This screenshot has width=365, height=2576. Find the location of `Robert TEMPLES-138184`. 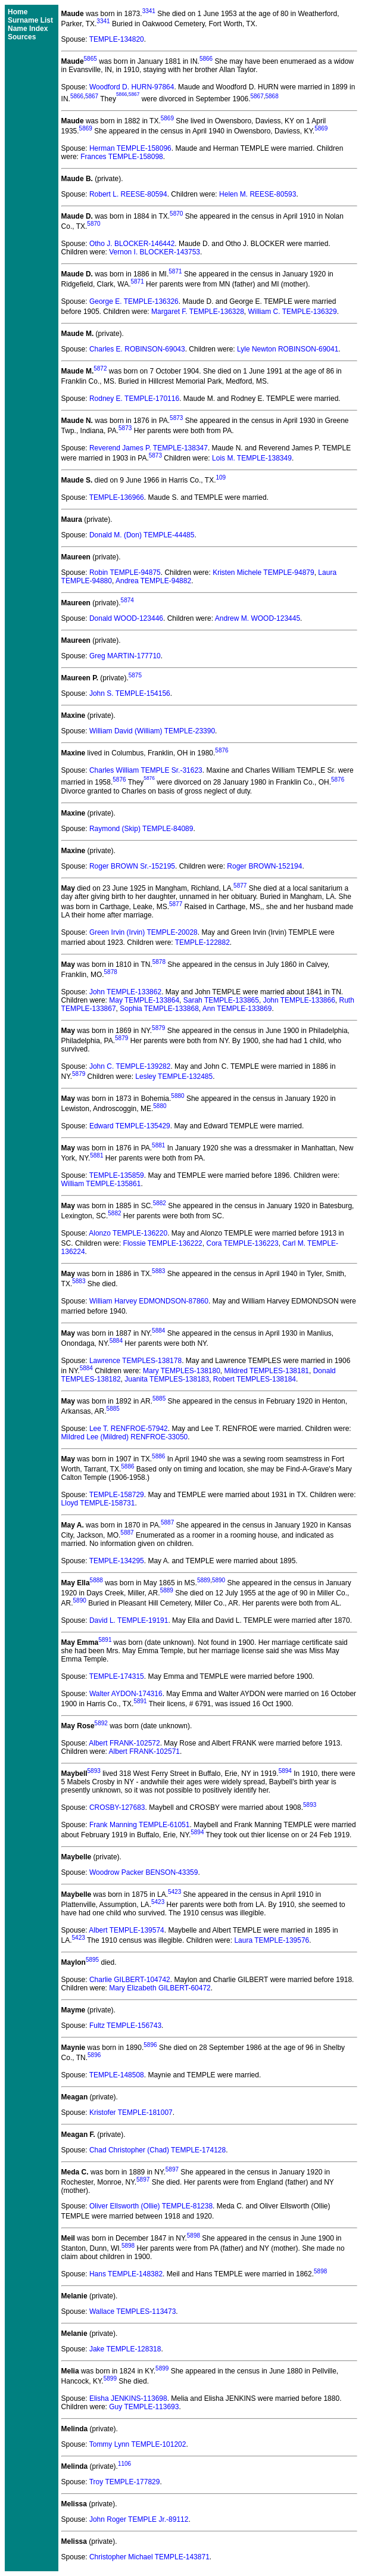

Robert TEMPLES-138184 is located at coordinates (254, 1379).